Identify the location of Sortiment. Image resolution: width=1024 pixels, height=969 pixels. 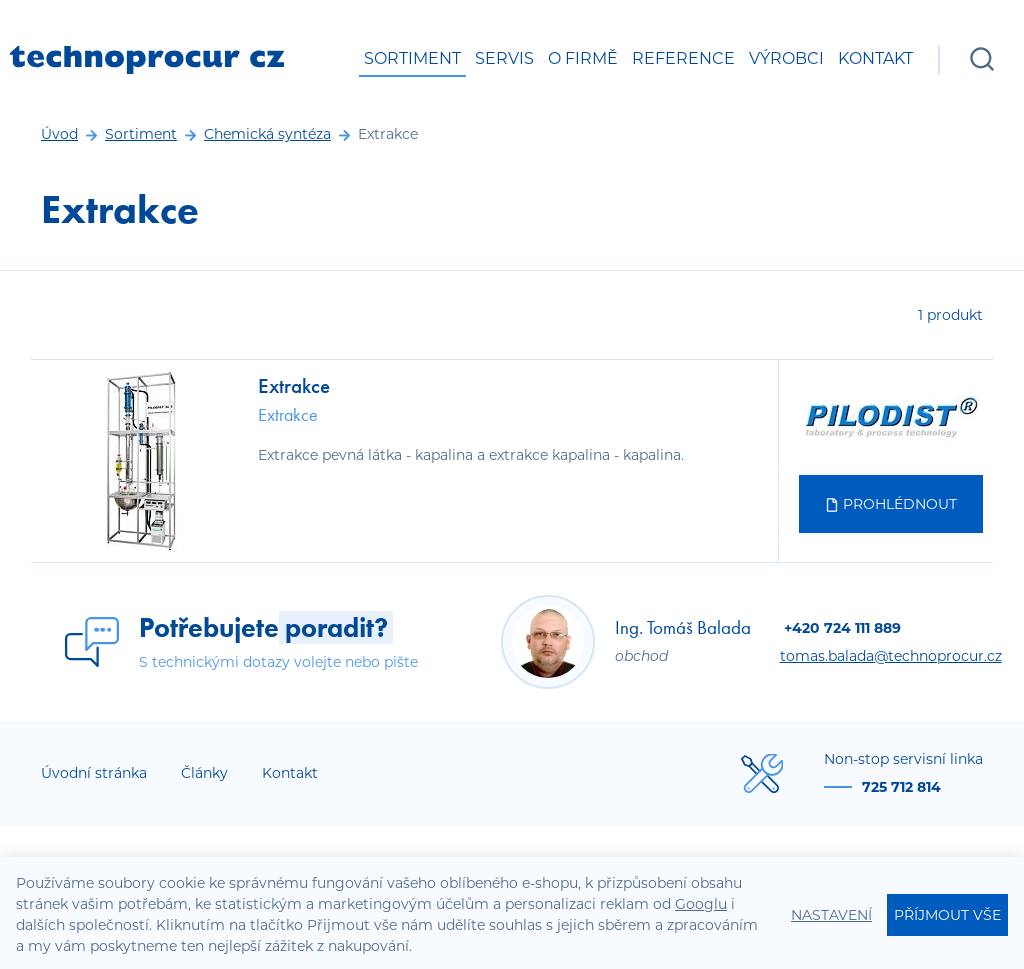
(412, 58).